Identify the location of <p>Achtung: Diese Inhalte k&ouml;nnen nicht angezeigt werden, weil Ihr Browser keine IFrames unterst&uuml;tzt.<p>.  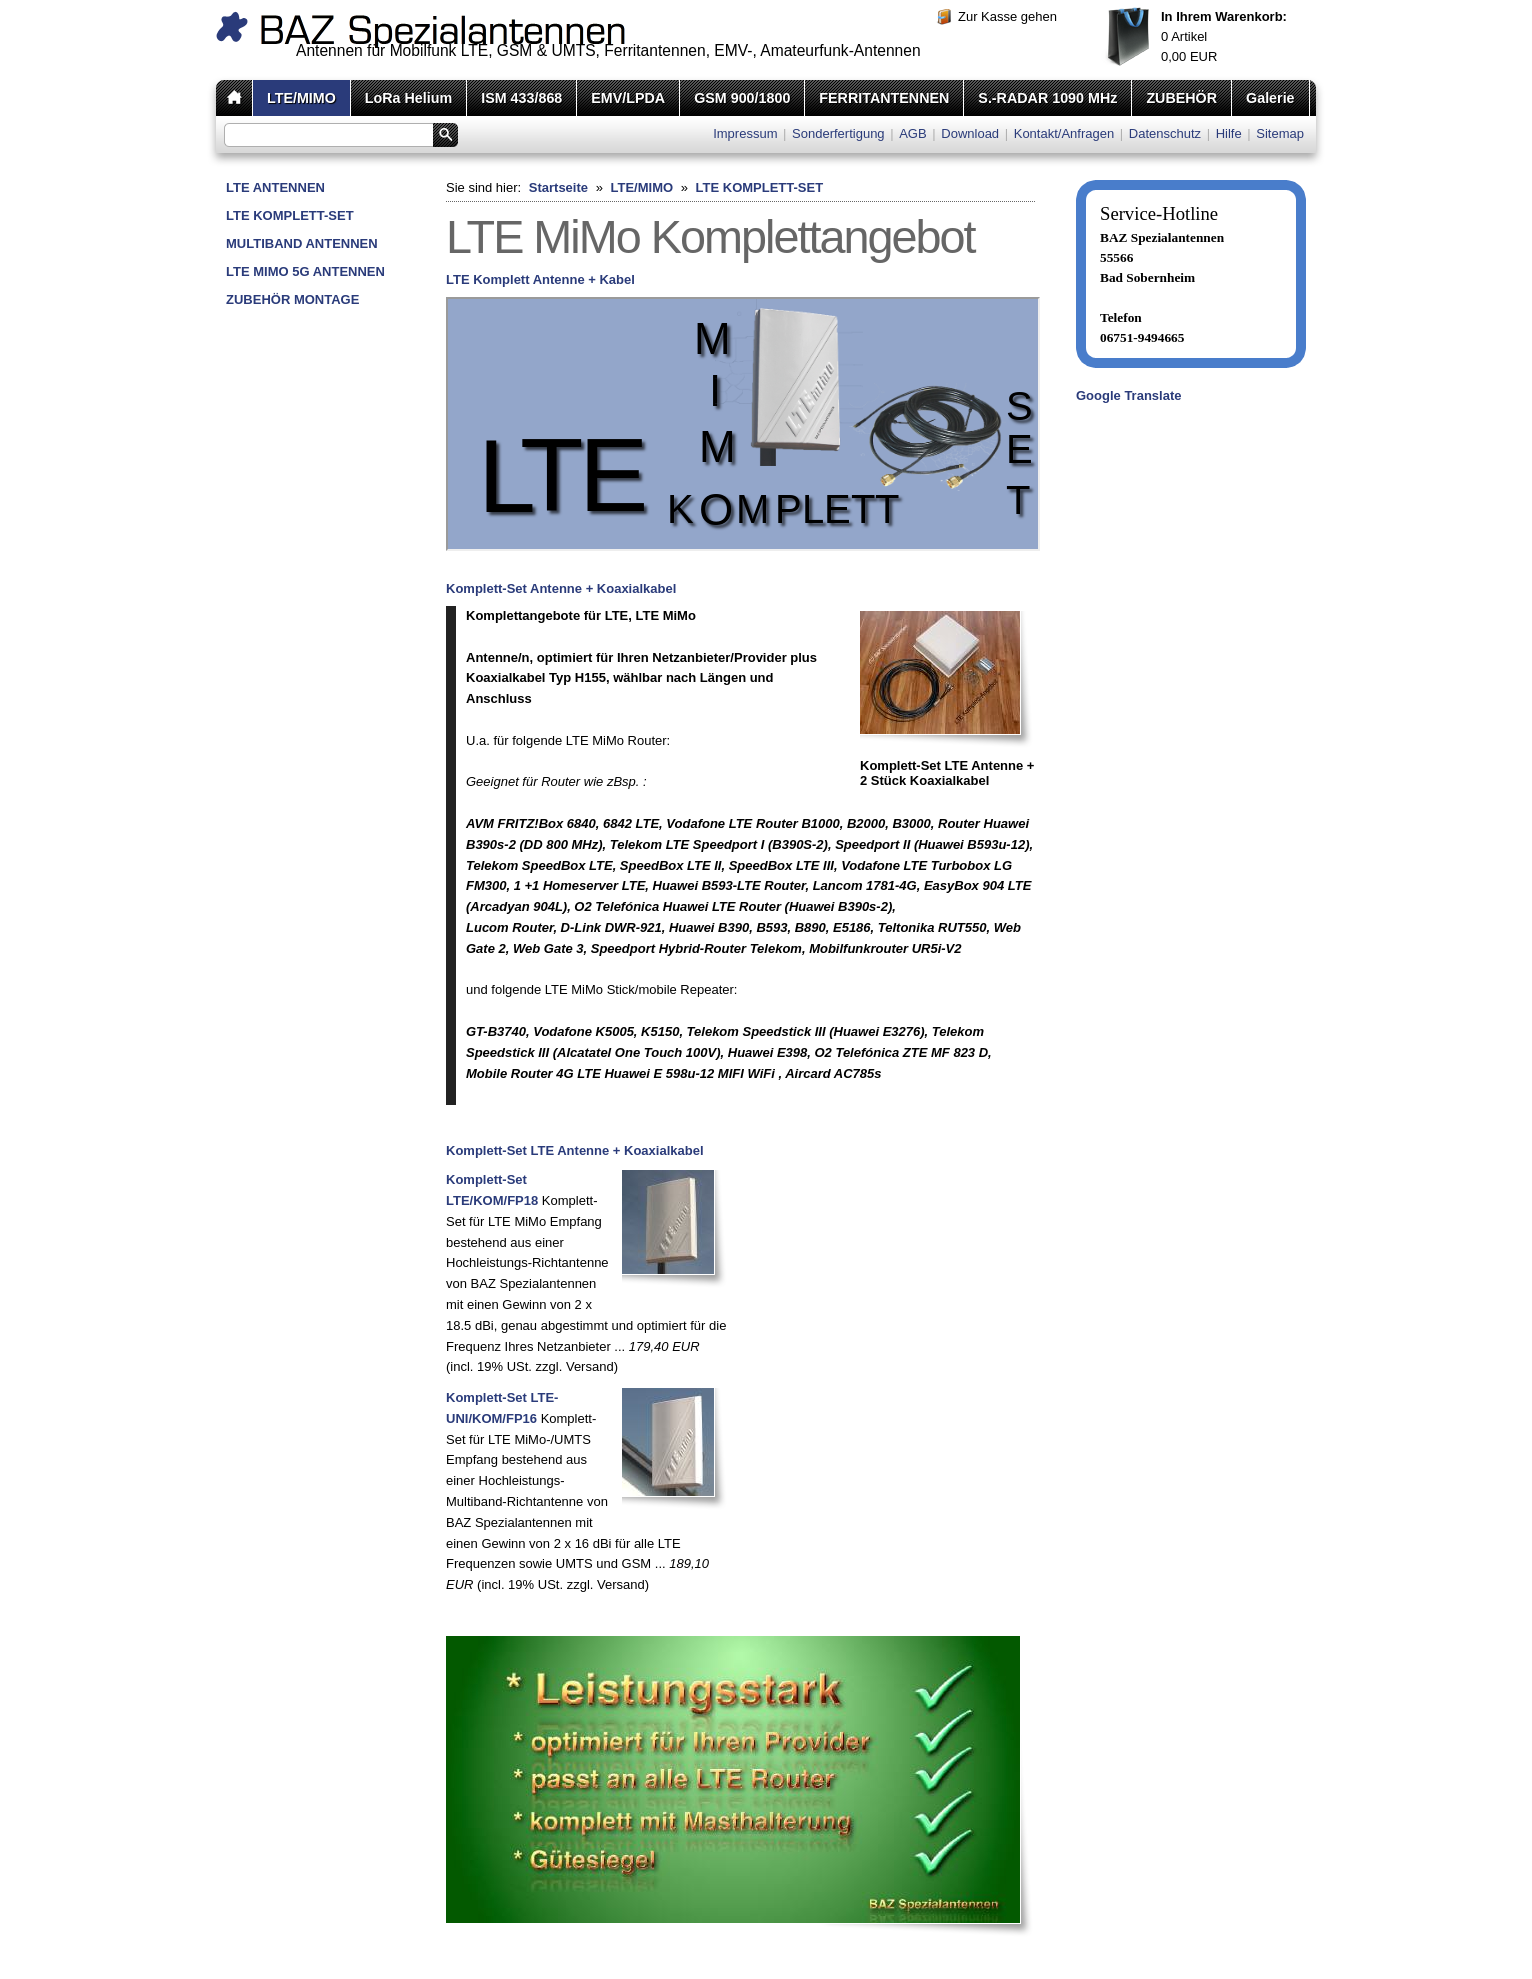
(743, 424).